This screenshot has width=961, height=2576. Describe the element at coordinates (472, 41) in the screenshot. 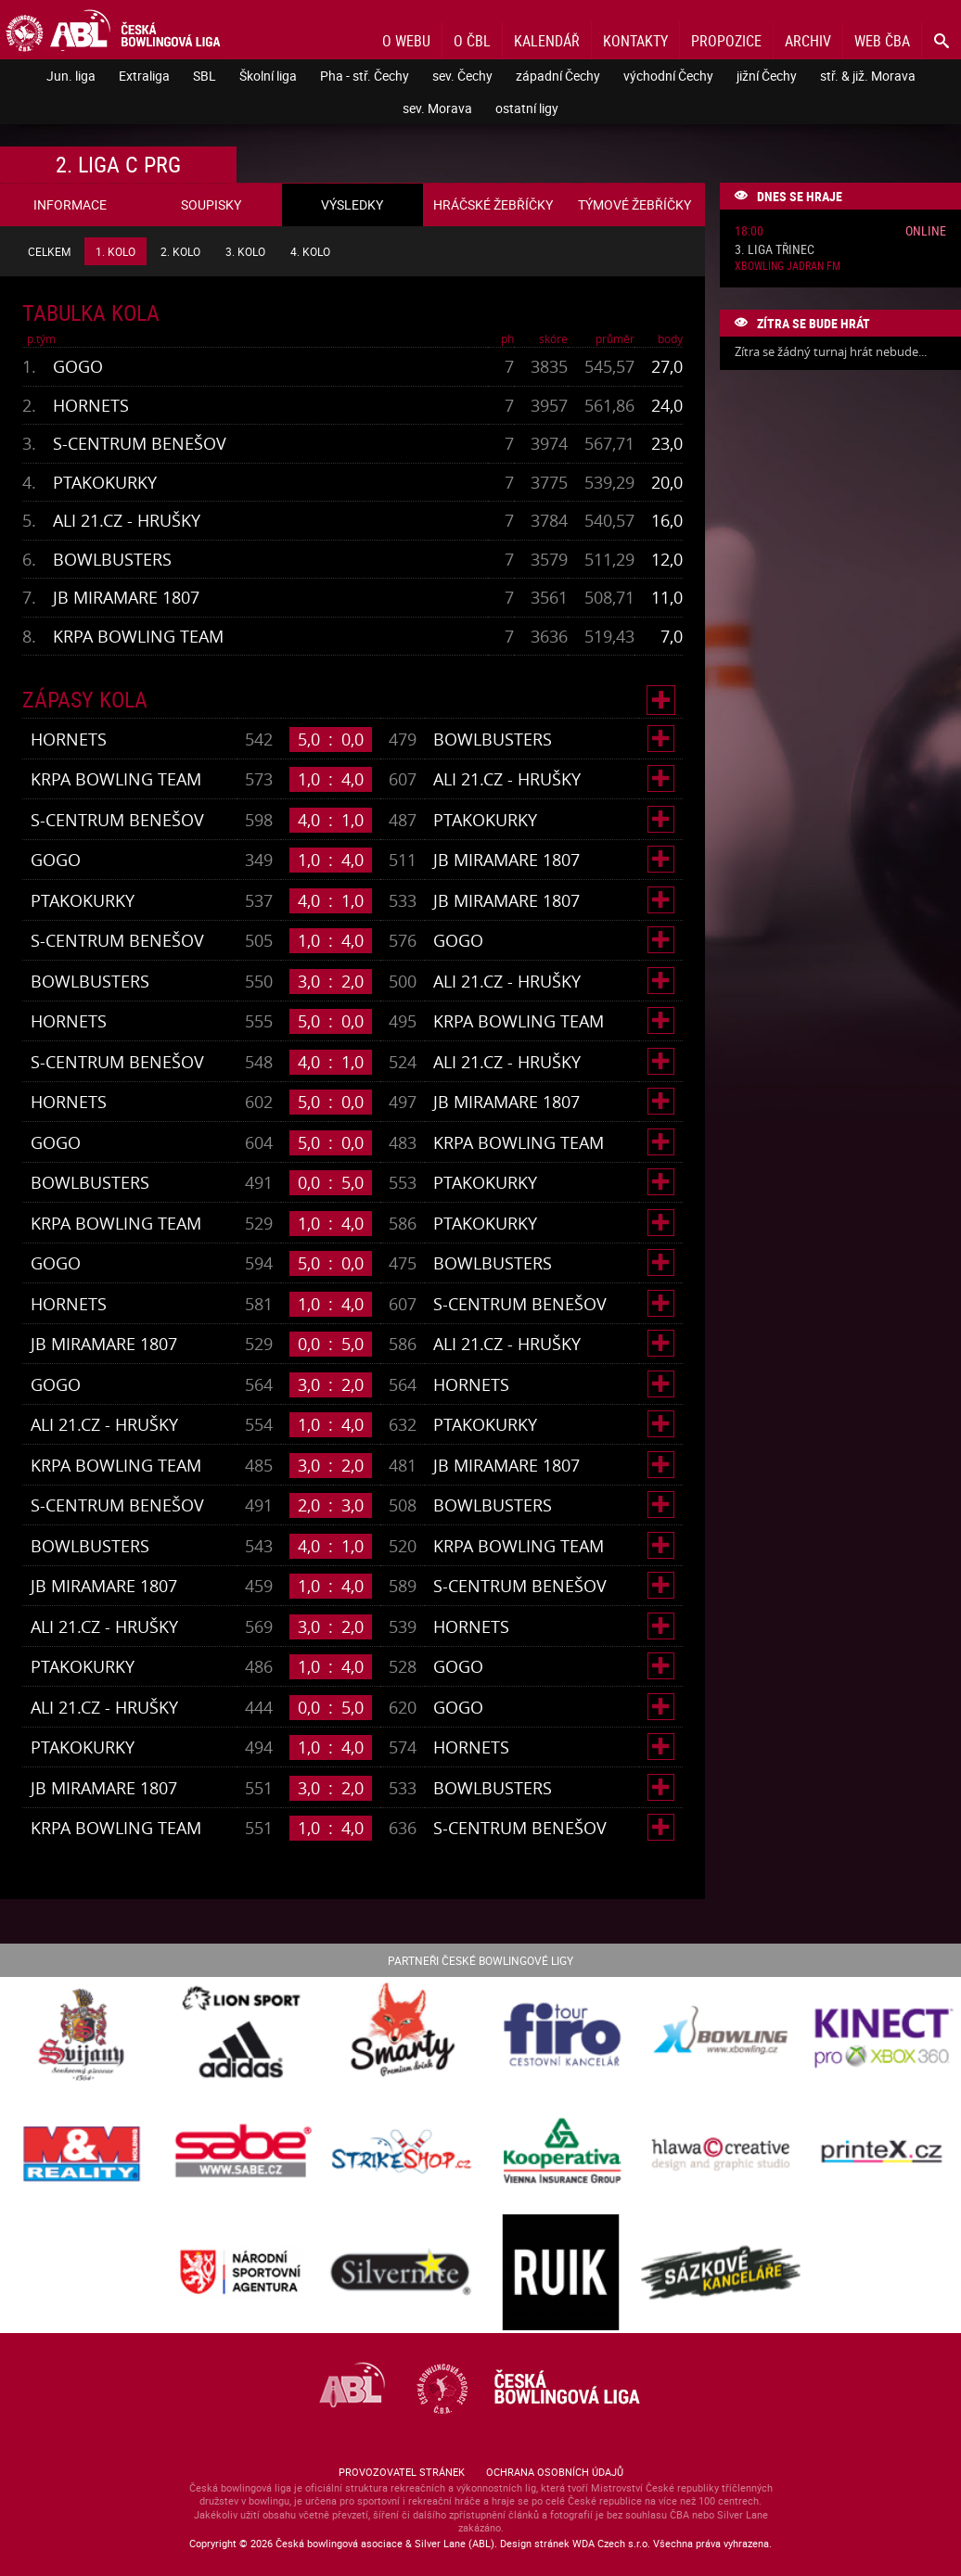

I see `O ČBL` at that location.